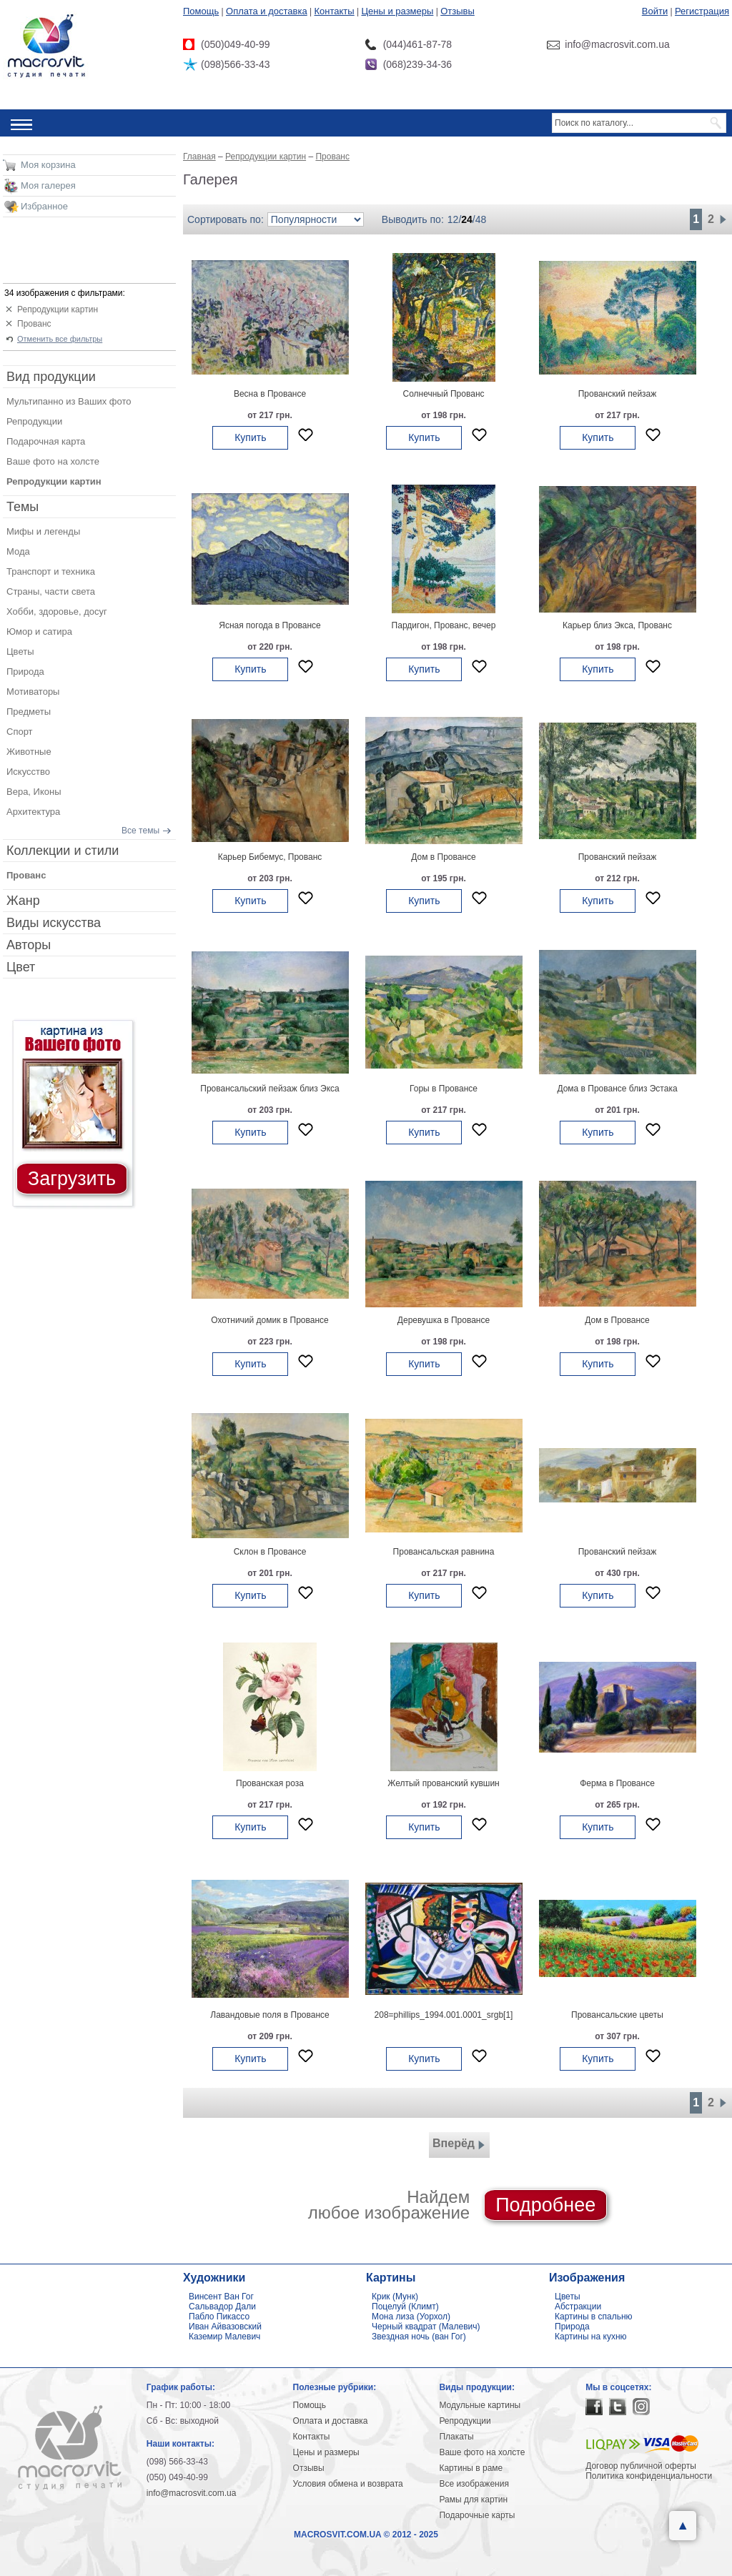 The image size is (732, 2576). I want to click on Прованская роза, so click(270, 1783).